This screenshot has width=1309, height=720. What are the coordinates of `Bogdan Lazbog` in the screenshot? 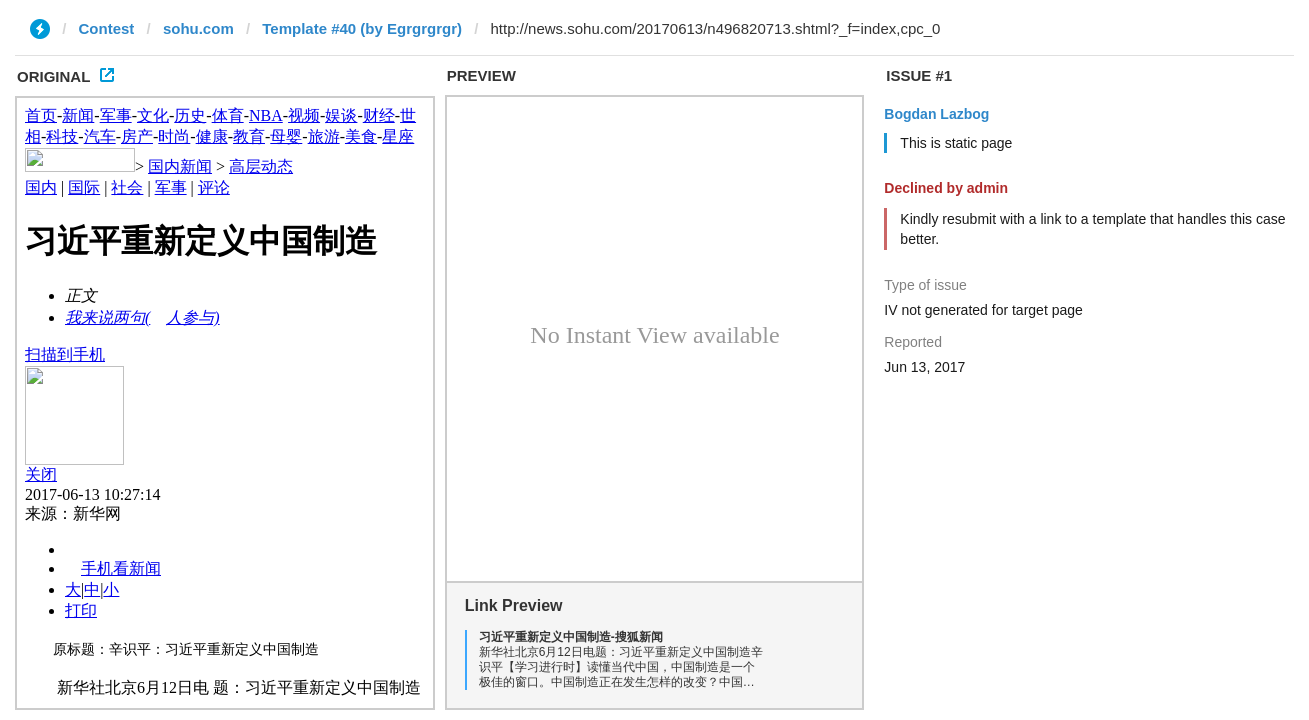 It's located at (936, 114).